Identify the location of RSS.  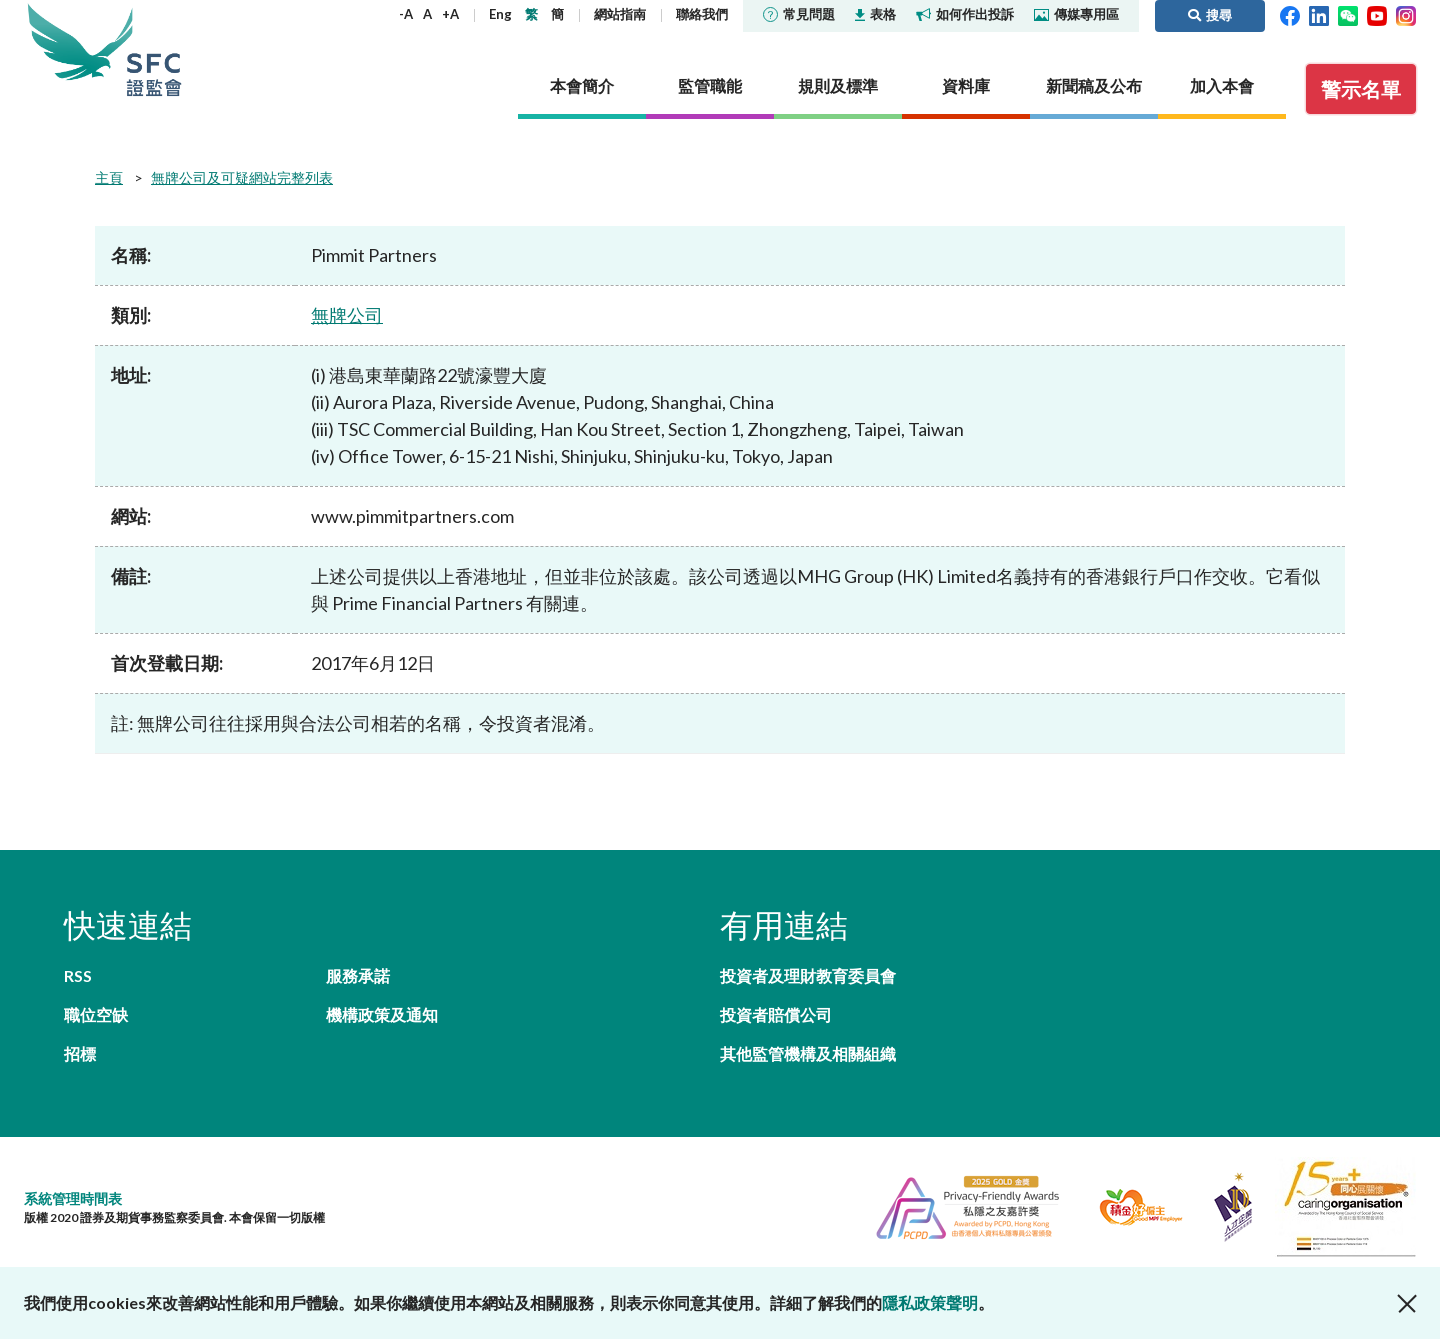
(78, 975).